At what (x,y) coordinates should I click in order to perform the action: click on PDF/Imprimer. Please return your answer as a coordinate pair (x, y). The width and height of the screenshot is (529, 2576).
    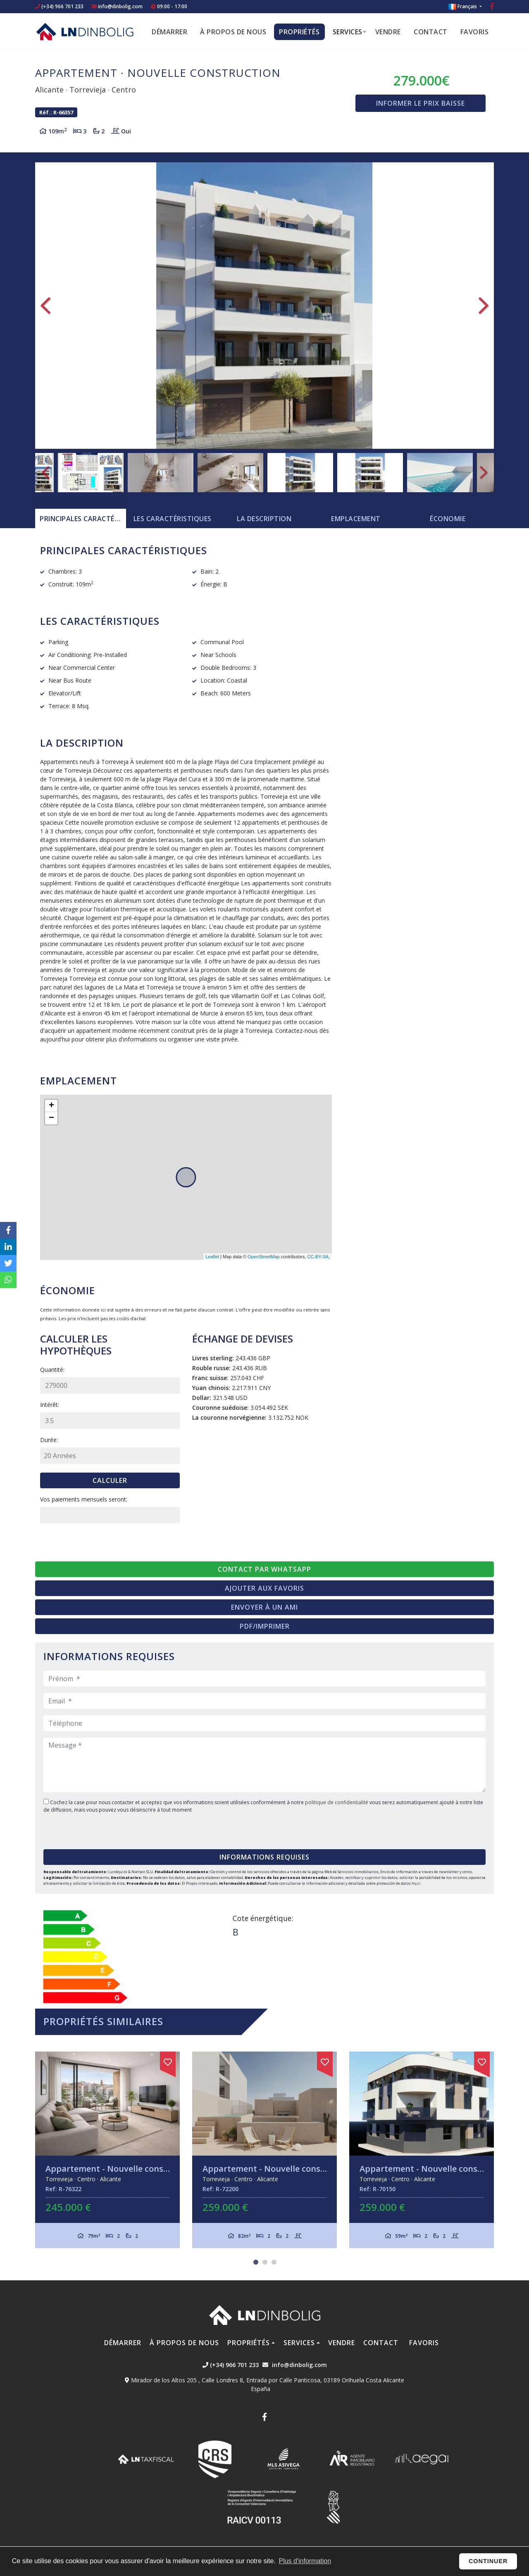
    Looking at the image, I should click on (265, 1626).